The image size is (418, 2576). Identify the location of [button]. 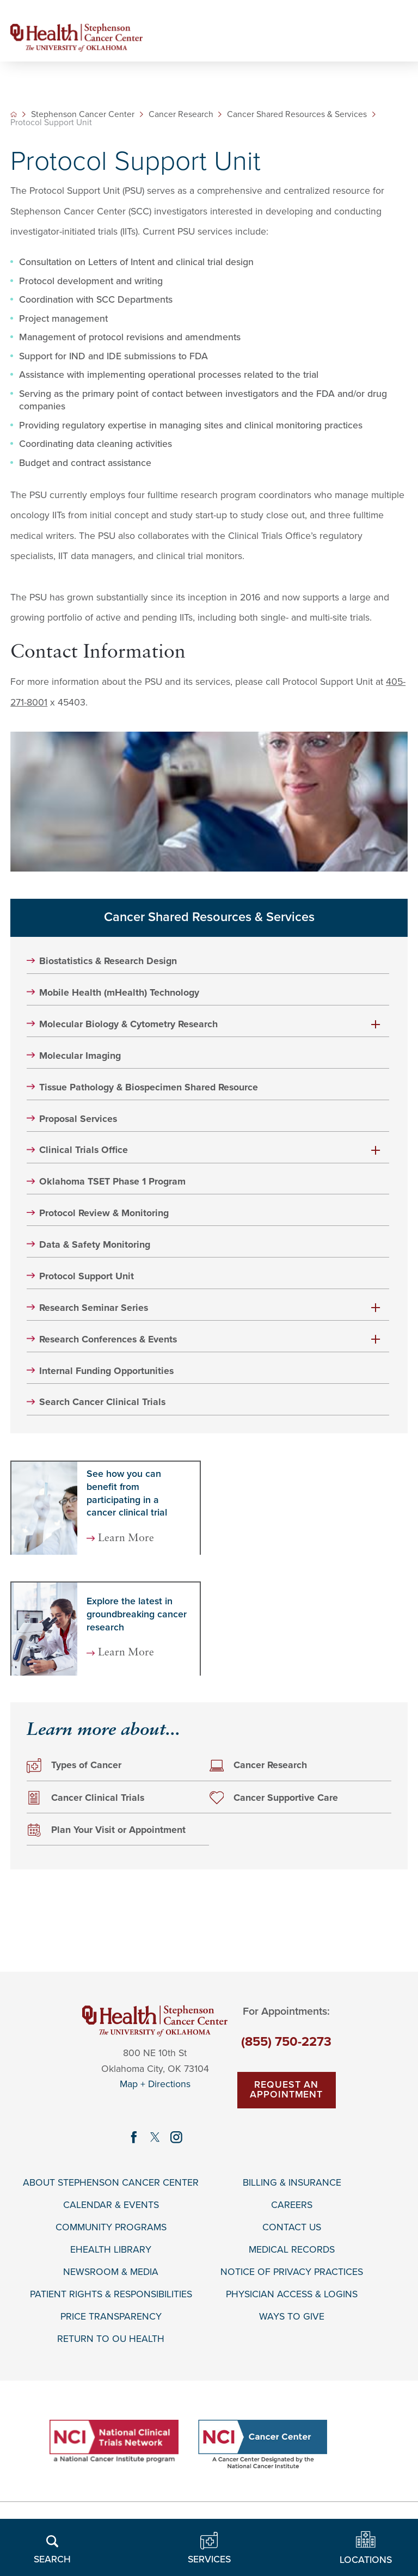
(375, 1024).